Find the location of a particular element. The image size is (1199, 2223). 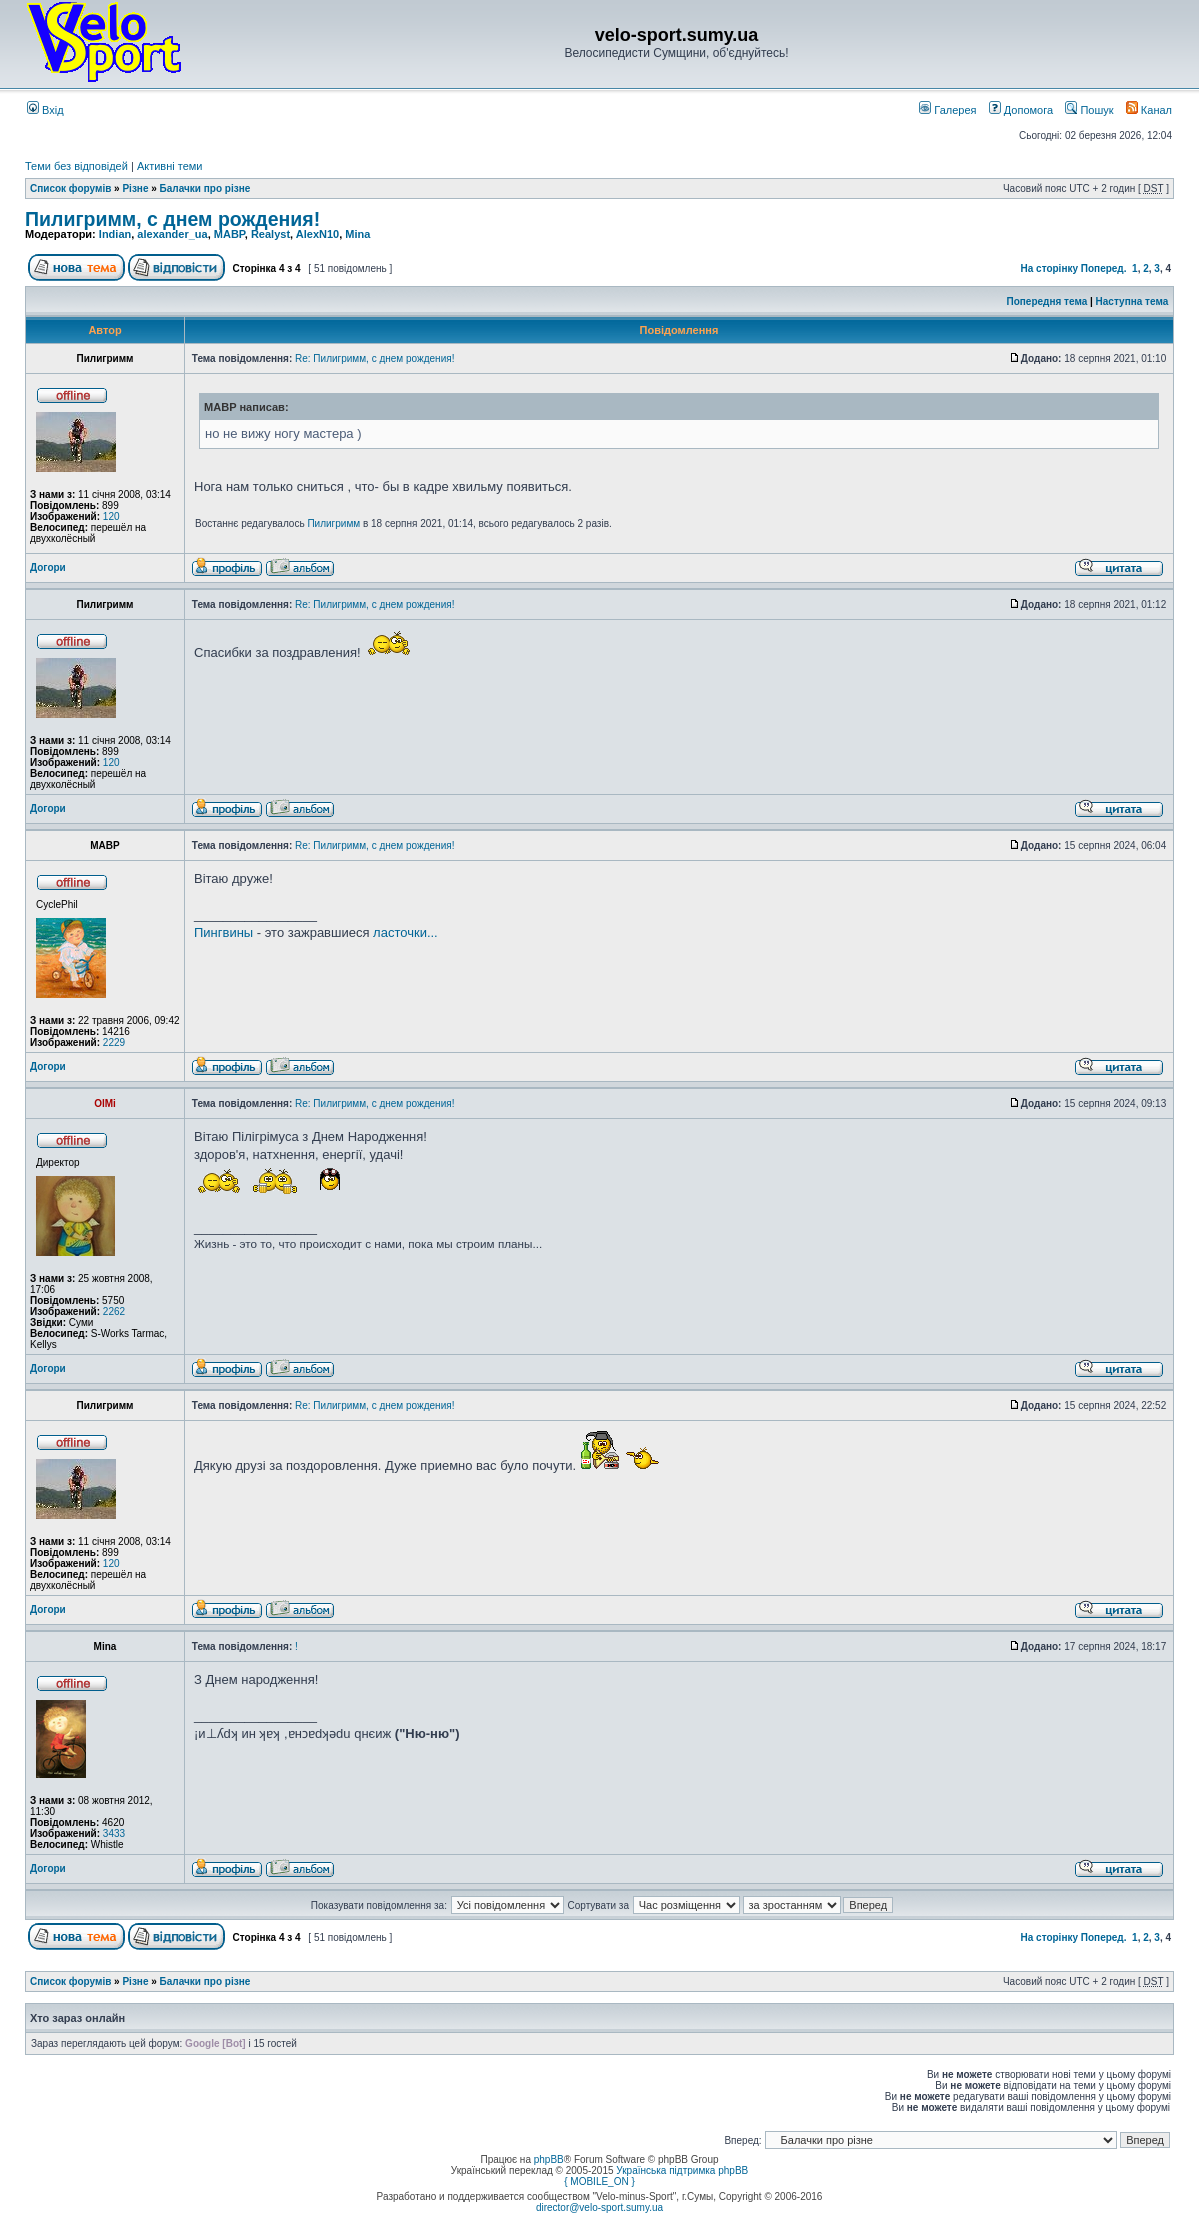

ласточки... is located at coordinates (405, 932).